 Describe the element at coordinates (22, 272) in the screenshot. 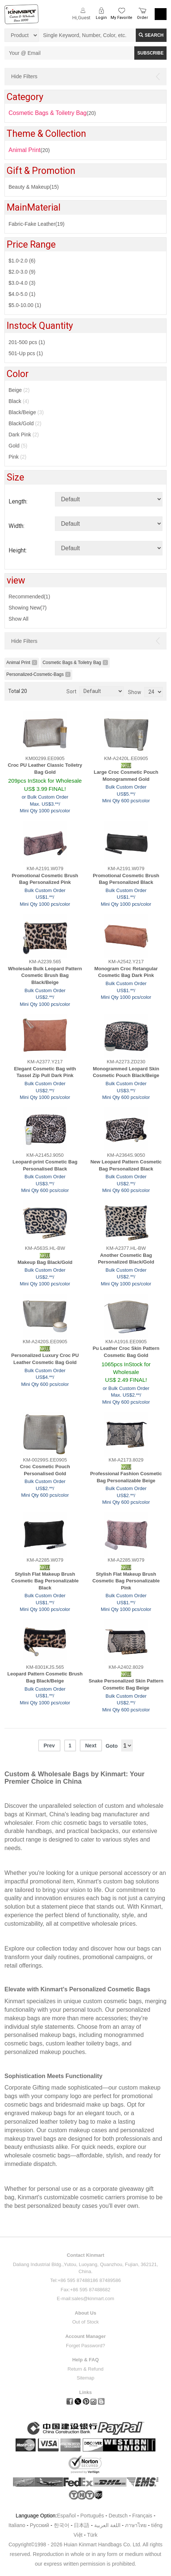

I see `$2.0-3.0` at that location.